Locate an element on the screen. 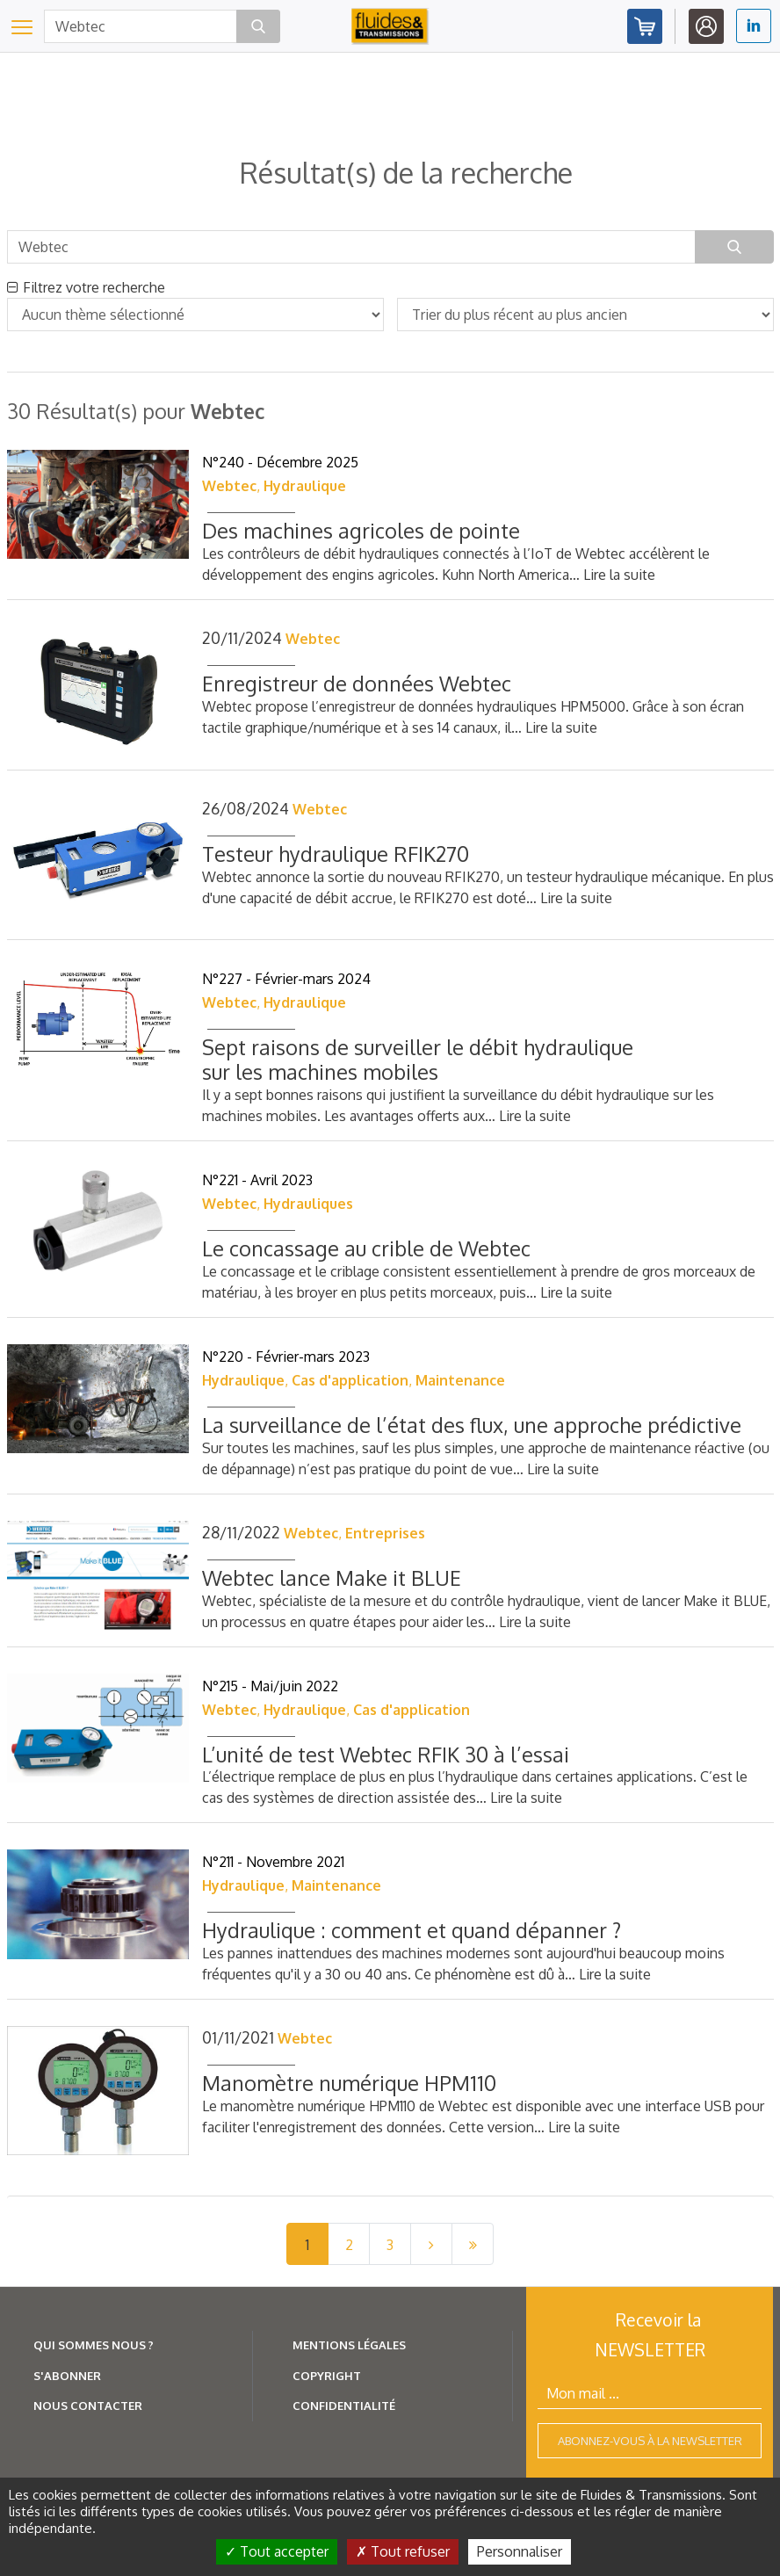 The width and height of the screenshot is (780, 2576). Abonnez-vous à la newsletter is located at coordinates (650, 2441).